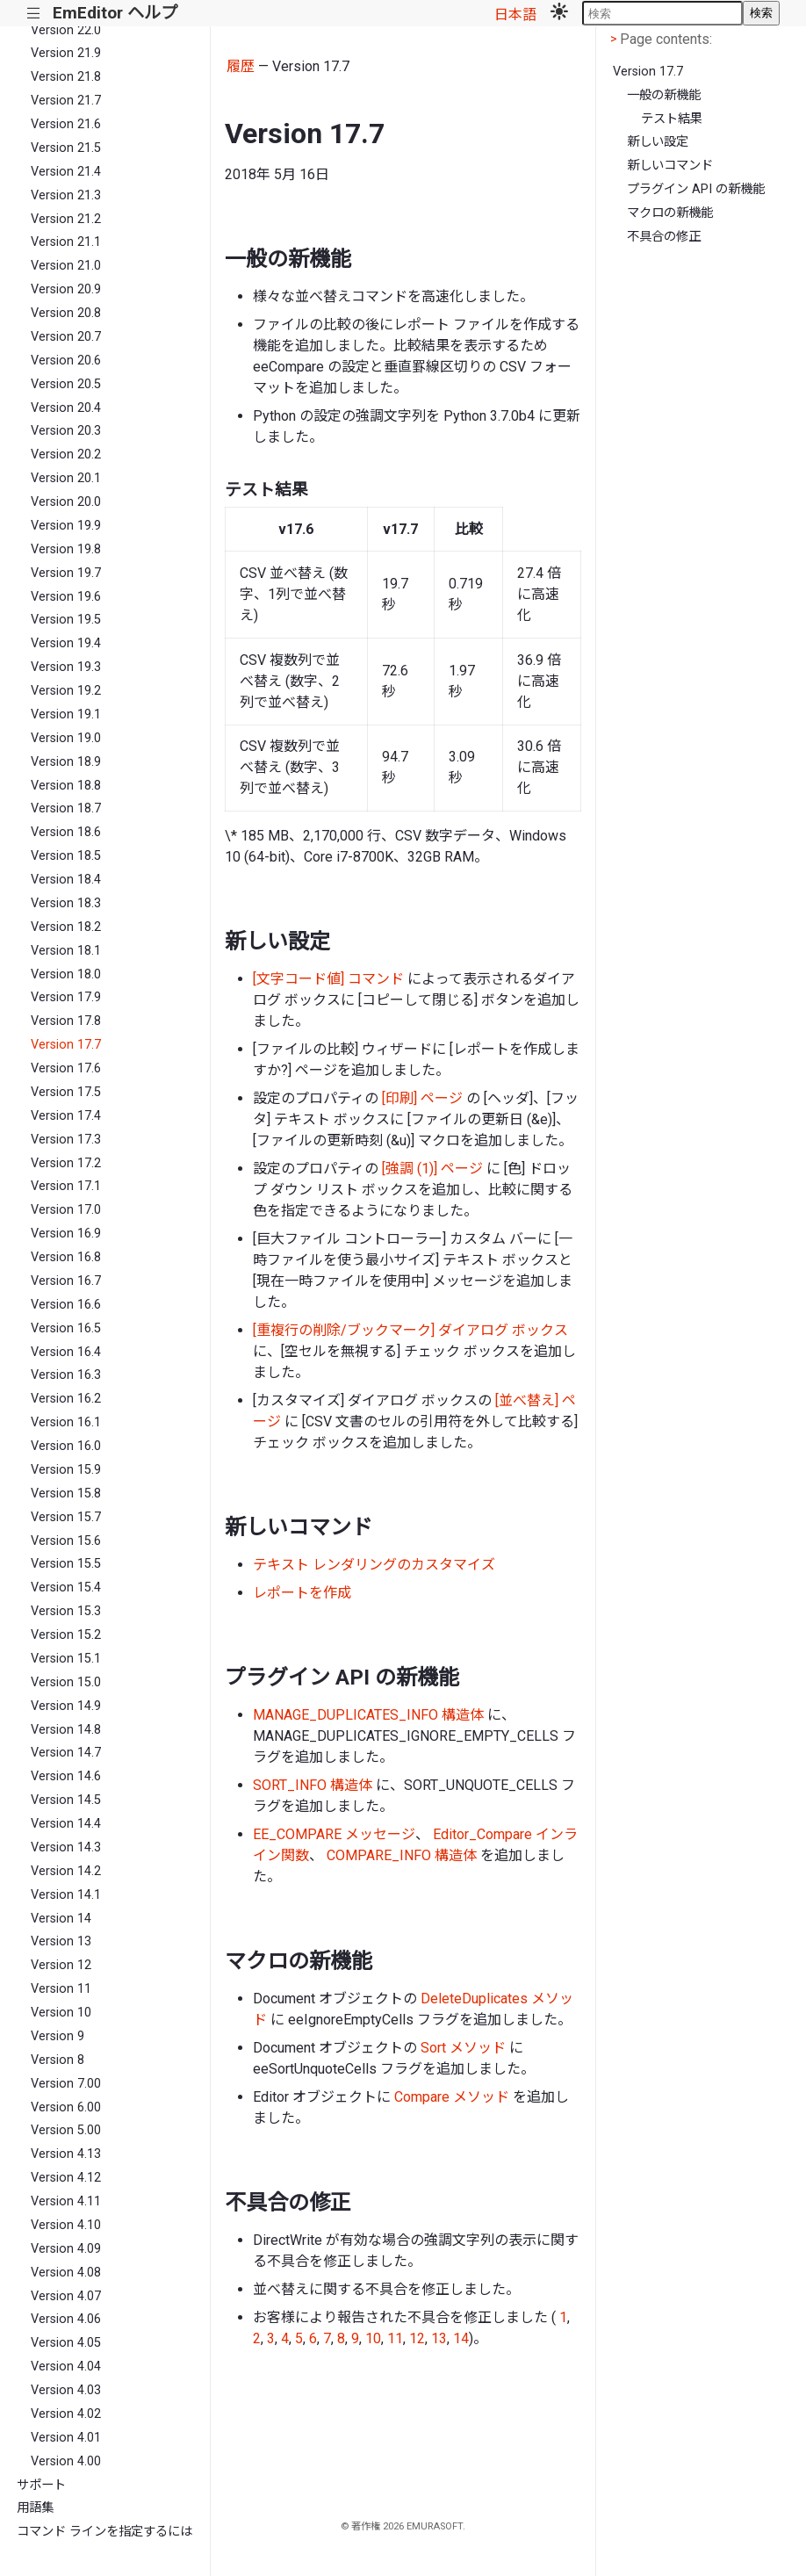  Describe the element at coordinates (66, 1587) in the screenshot. I see `Version 15.4` at that location.